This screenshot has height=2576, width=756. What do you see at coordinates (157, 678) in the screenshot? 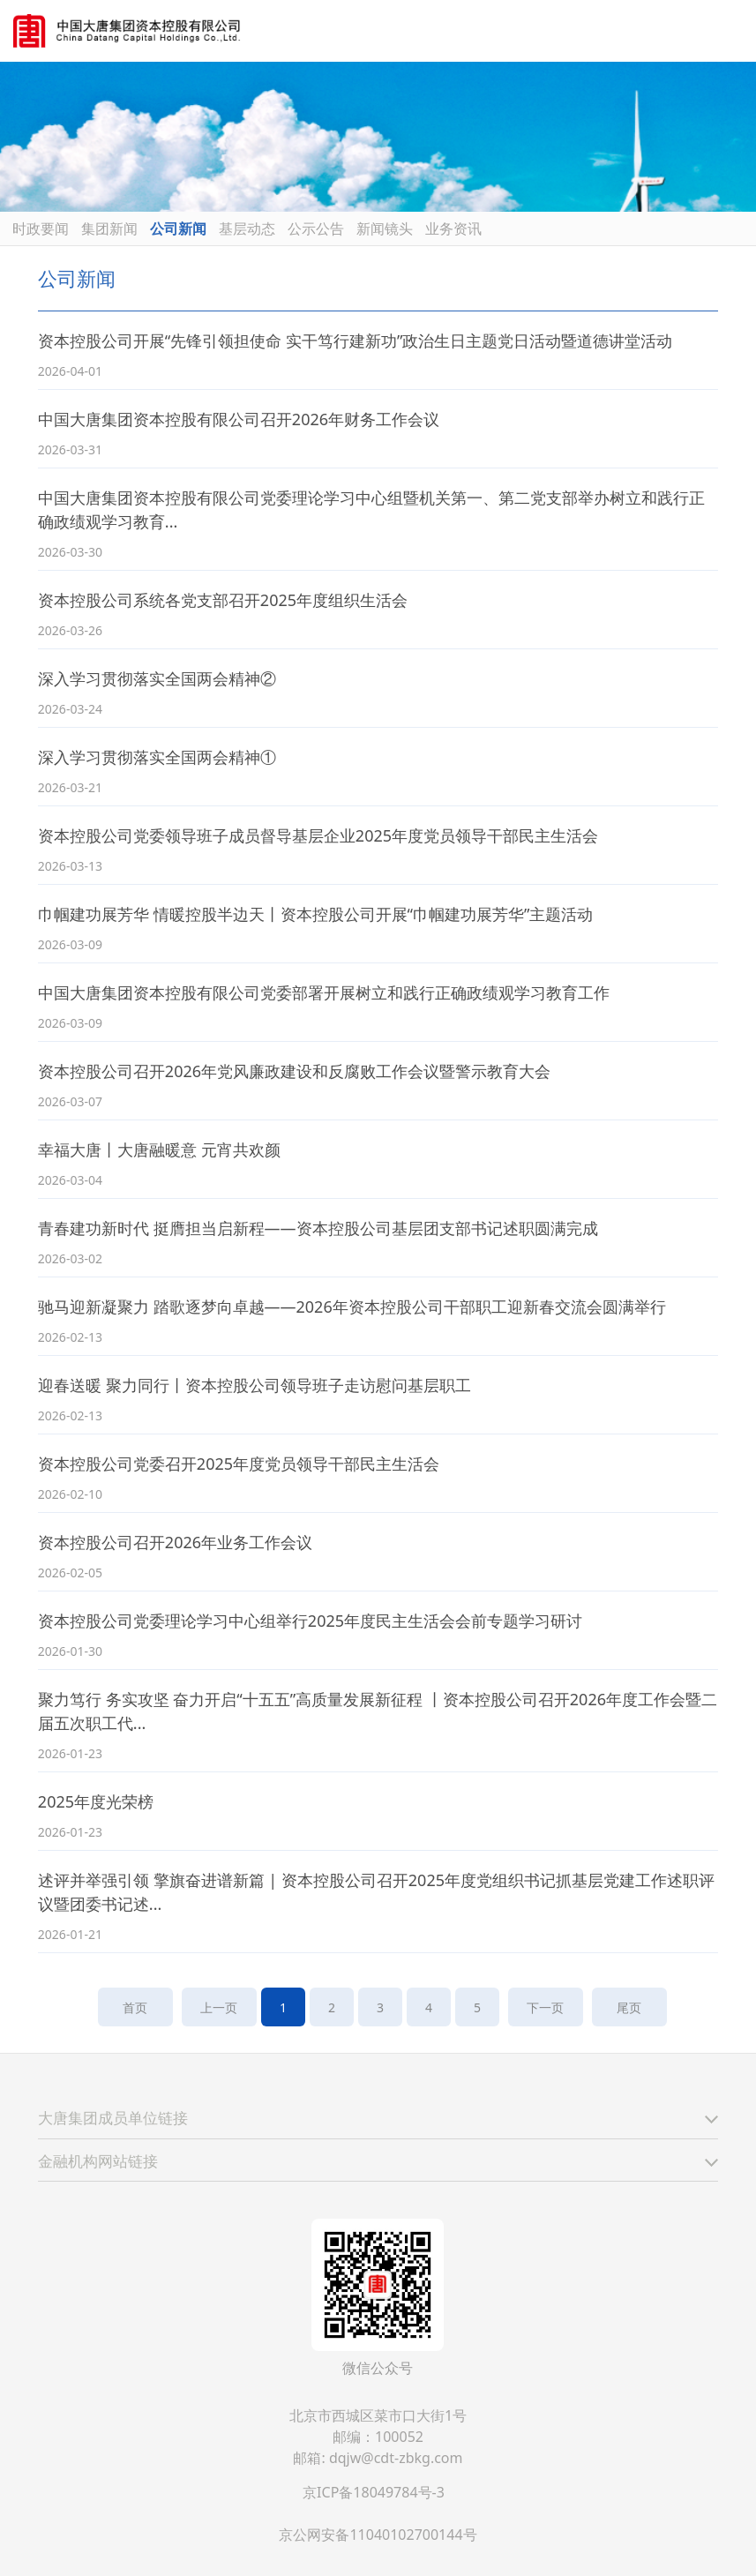
I see `深入学习贯彻落实全国两会精神②` at bounding box center [157, 678].